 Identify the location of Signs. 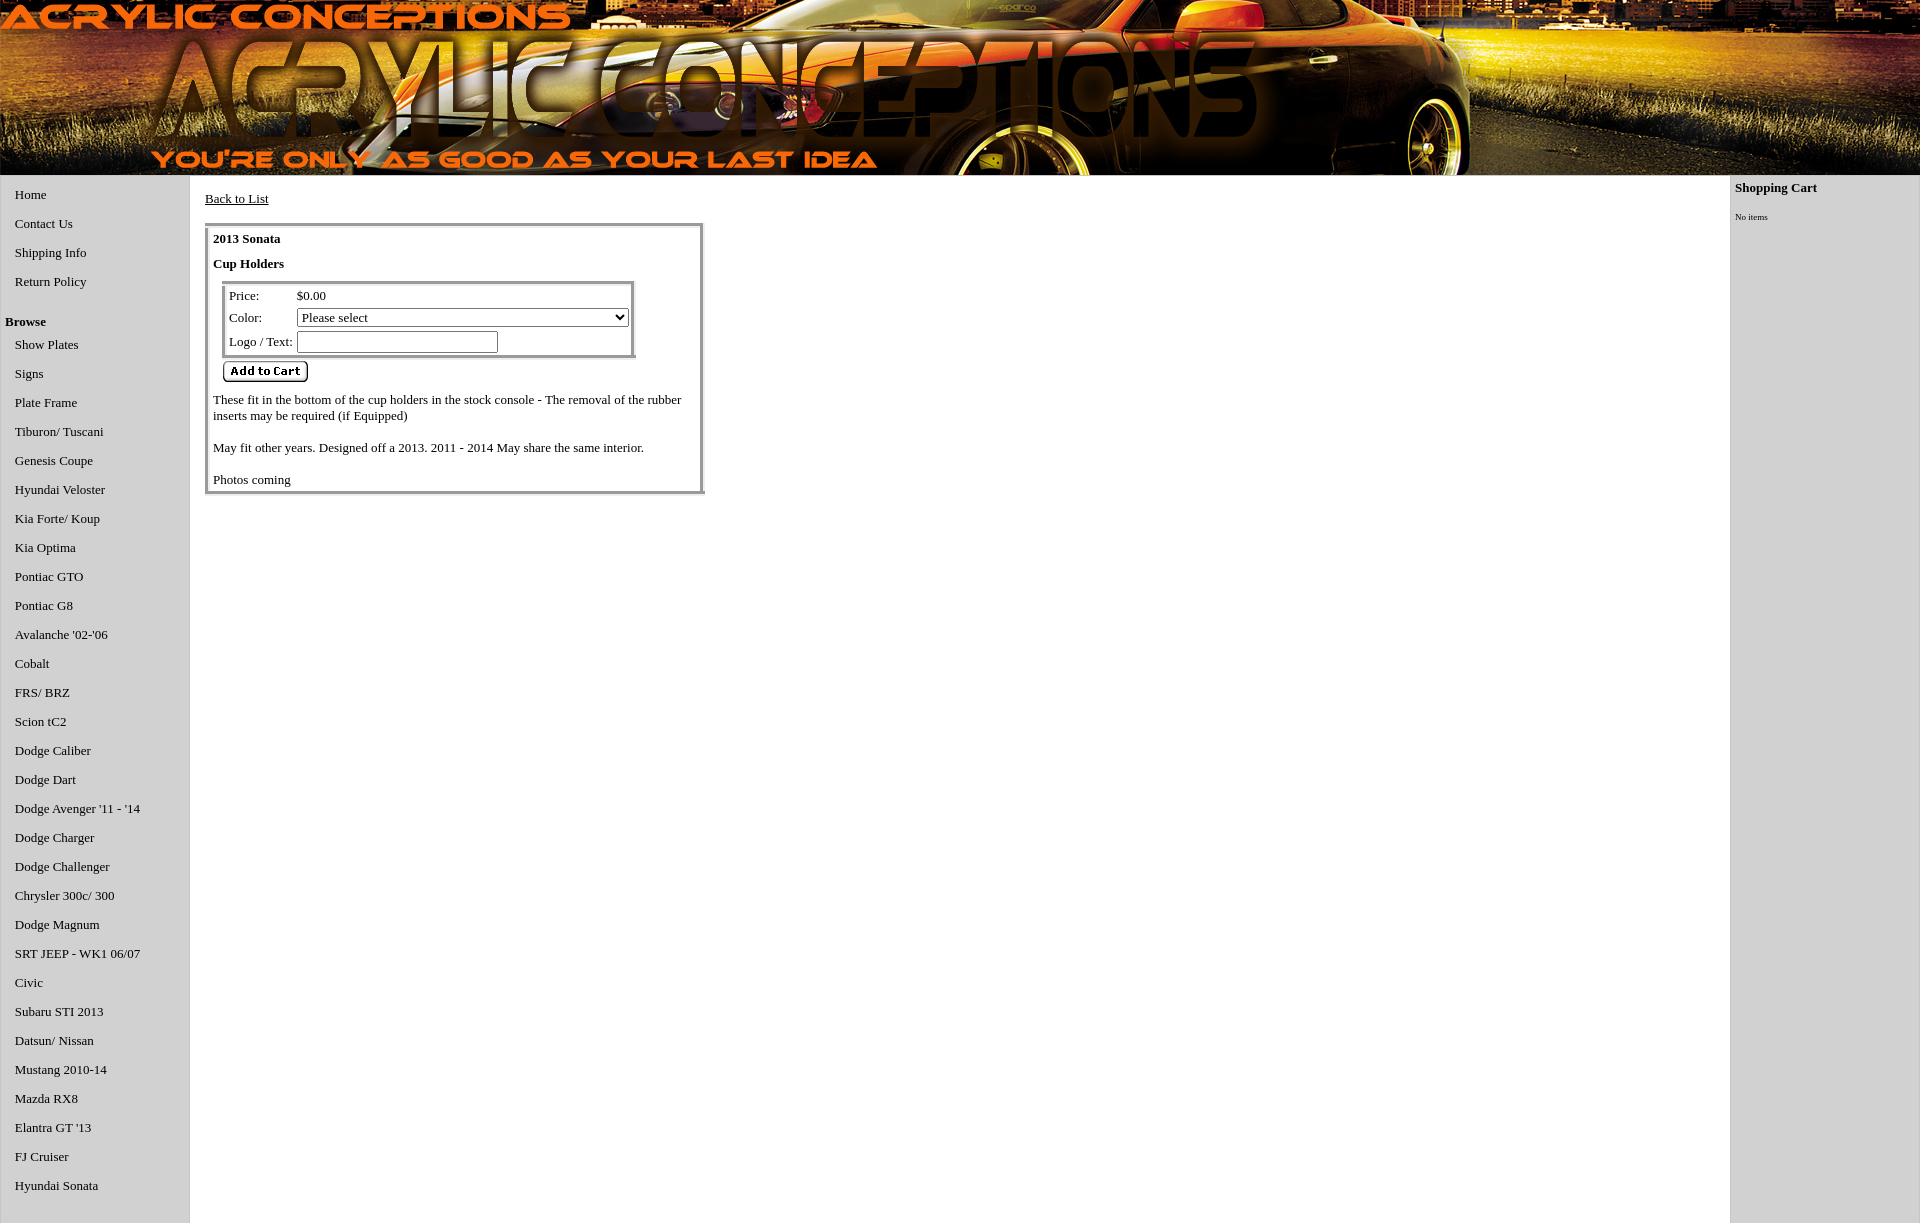
(29, 373).